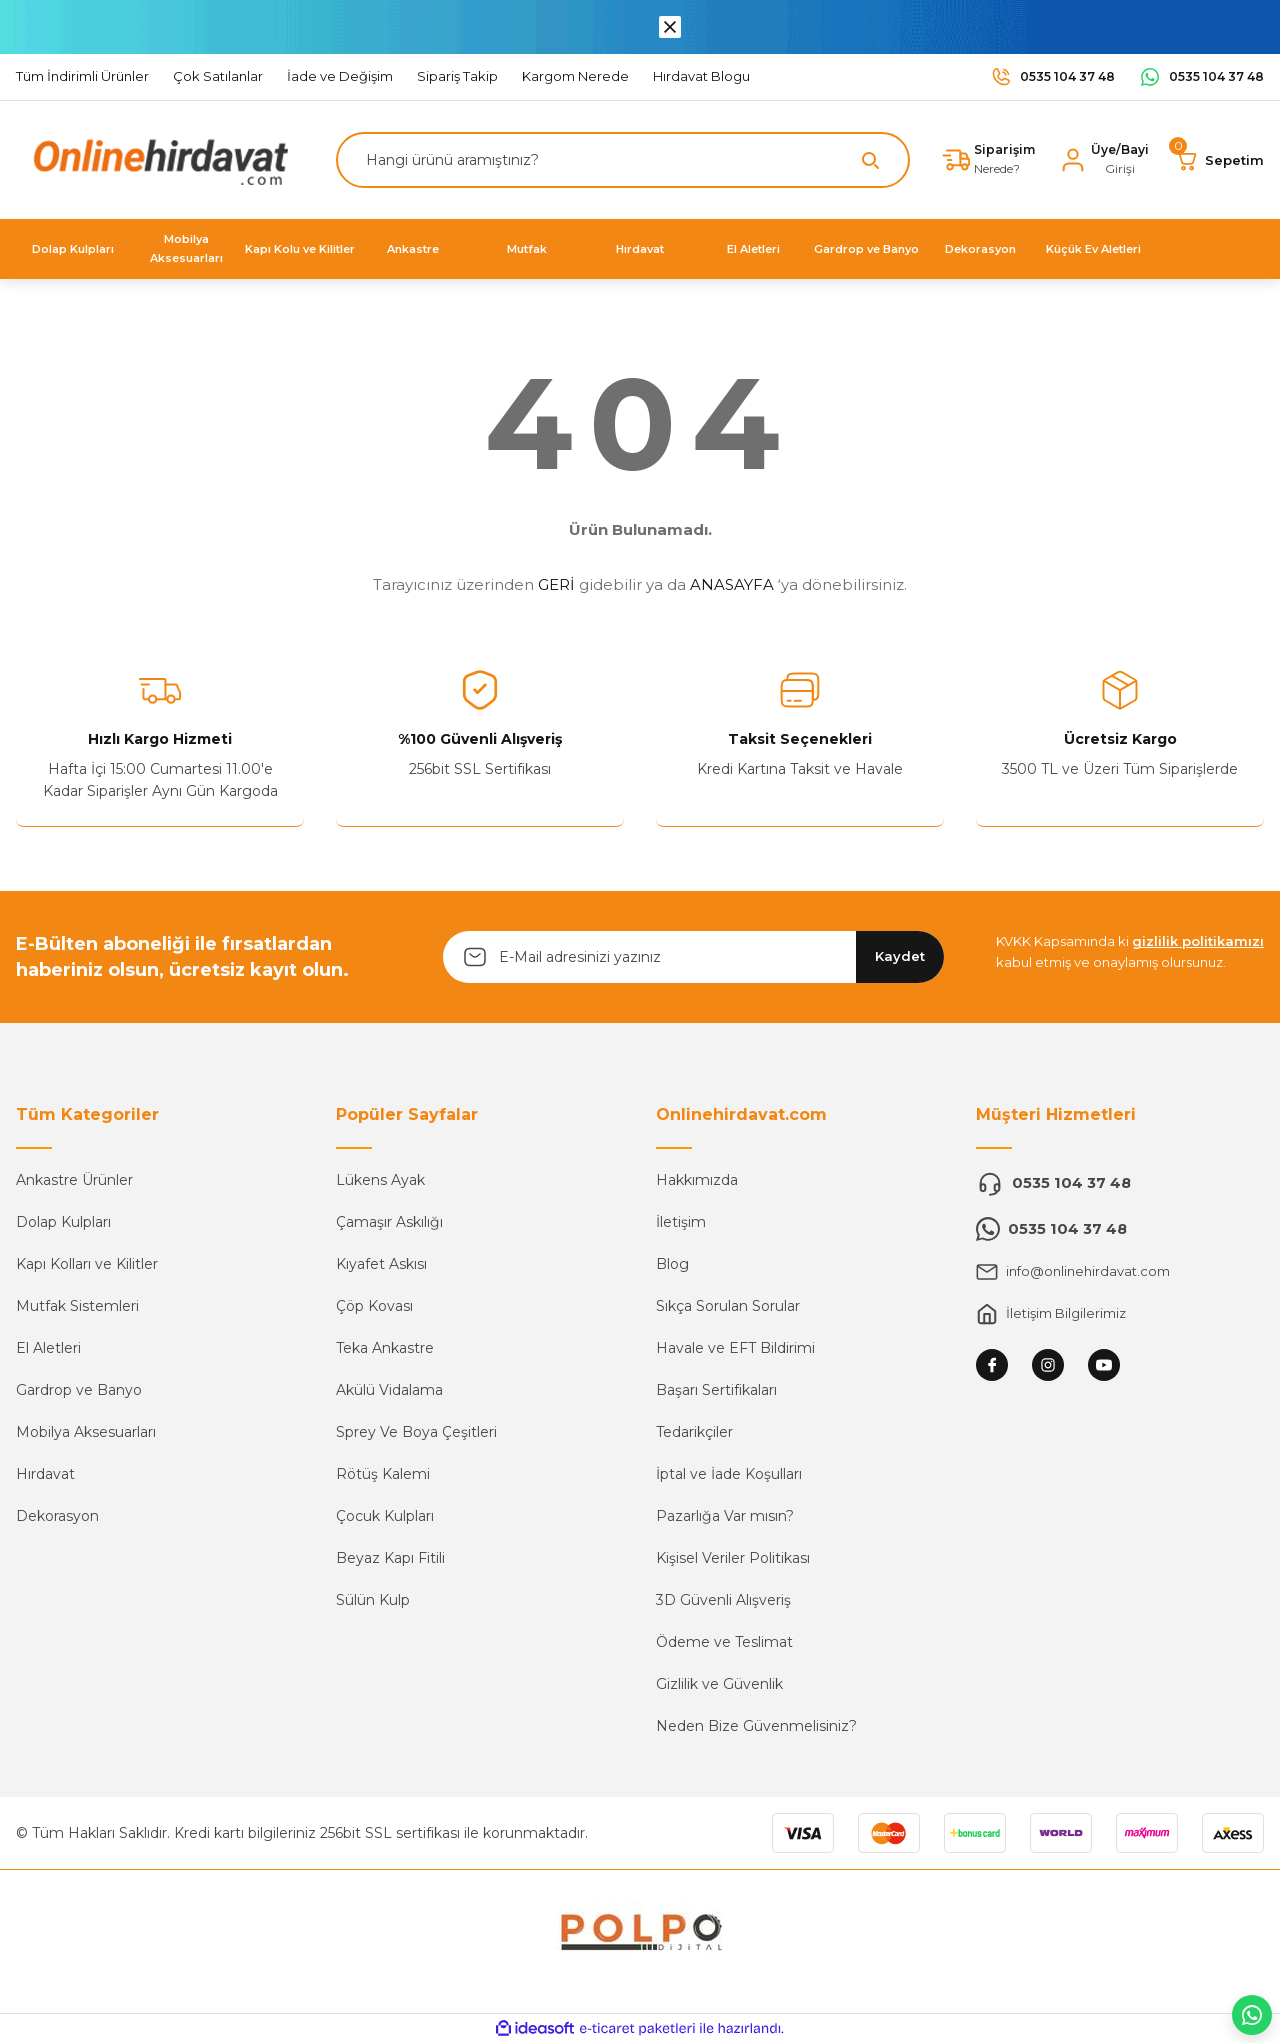 The image size is (1280, 2043). I want to click on Sülün Kulp, so click(373, 1600).